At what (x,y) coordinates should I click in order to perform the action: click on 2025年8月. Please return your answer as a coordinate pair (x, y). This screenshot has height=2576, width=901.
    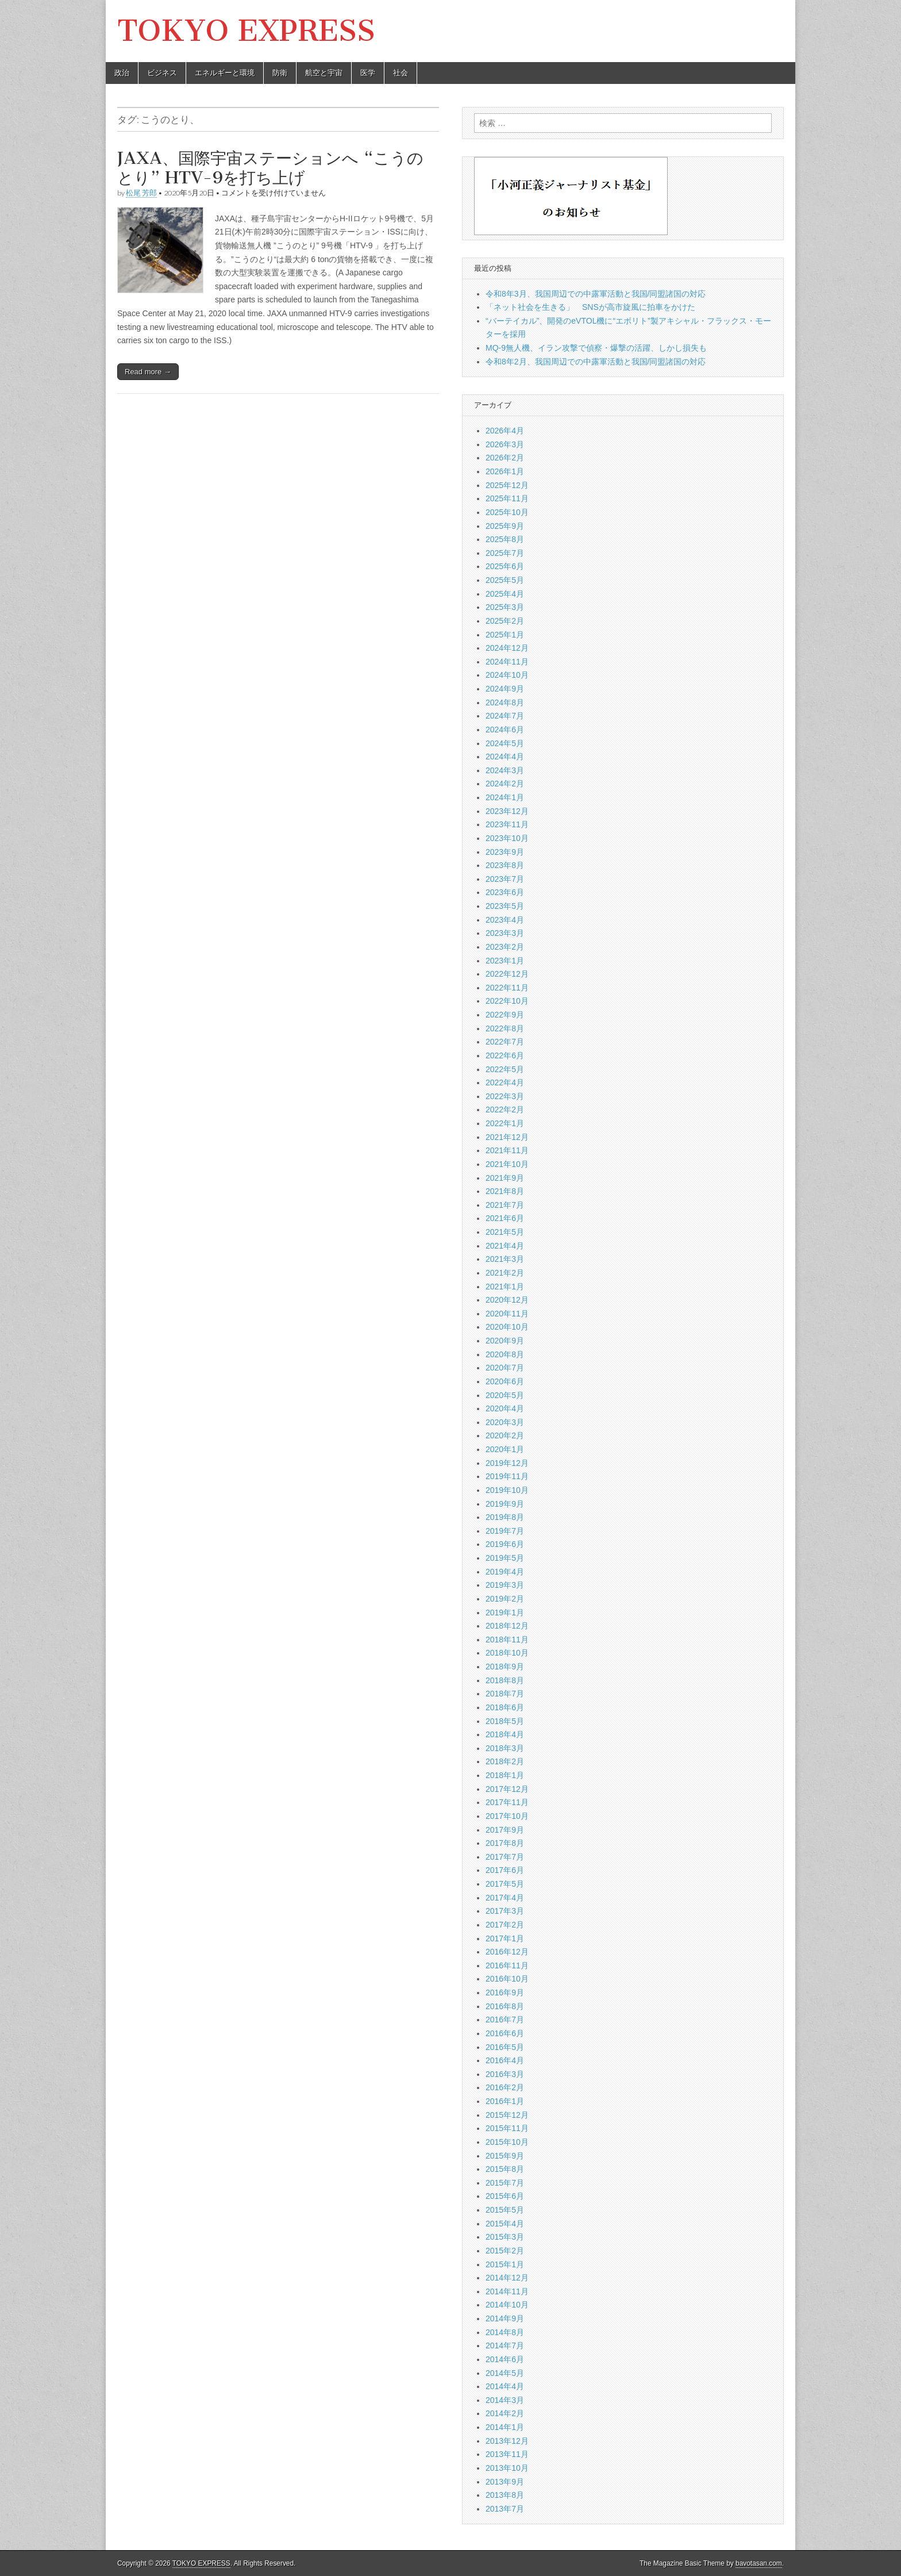
    Looking at the image, I should click on (505, 539).